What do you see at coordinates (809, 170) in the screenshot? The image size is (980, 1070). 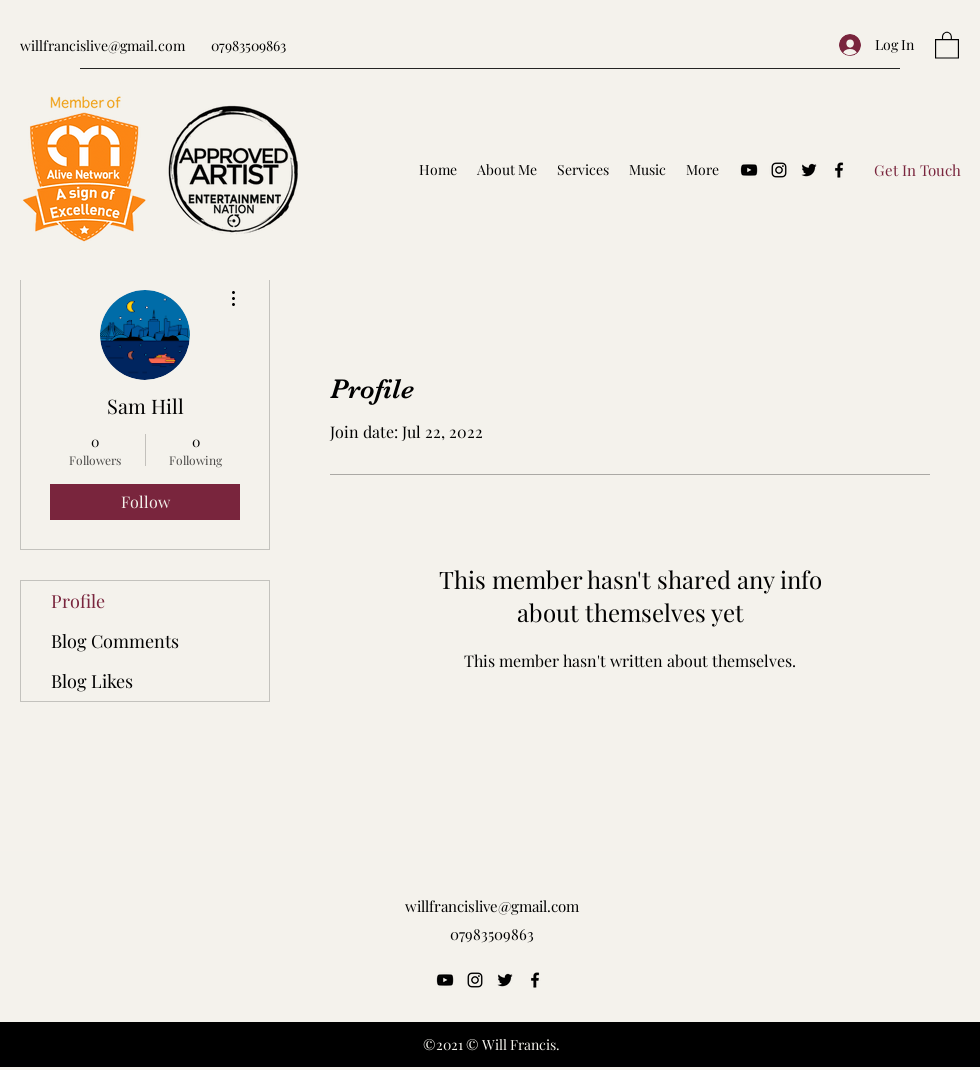 I see `[Twitter]` at bounding box center [809, 170].